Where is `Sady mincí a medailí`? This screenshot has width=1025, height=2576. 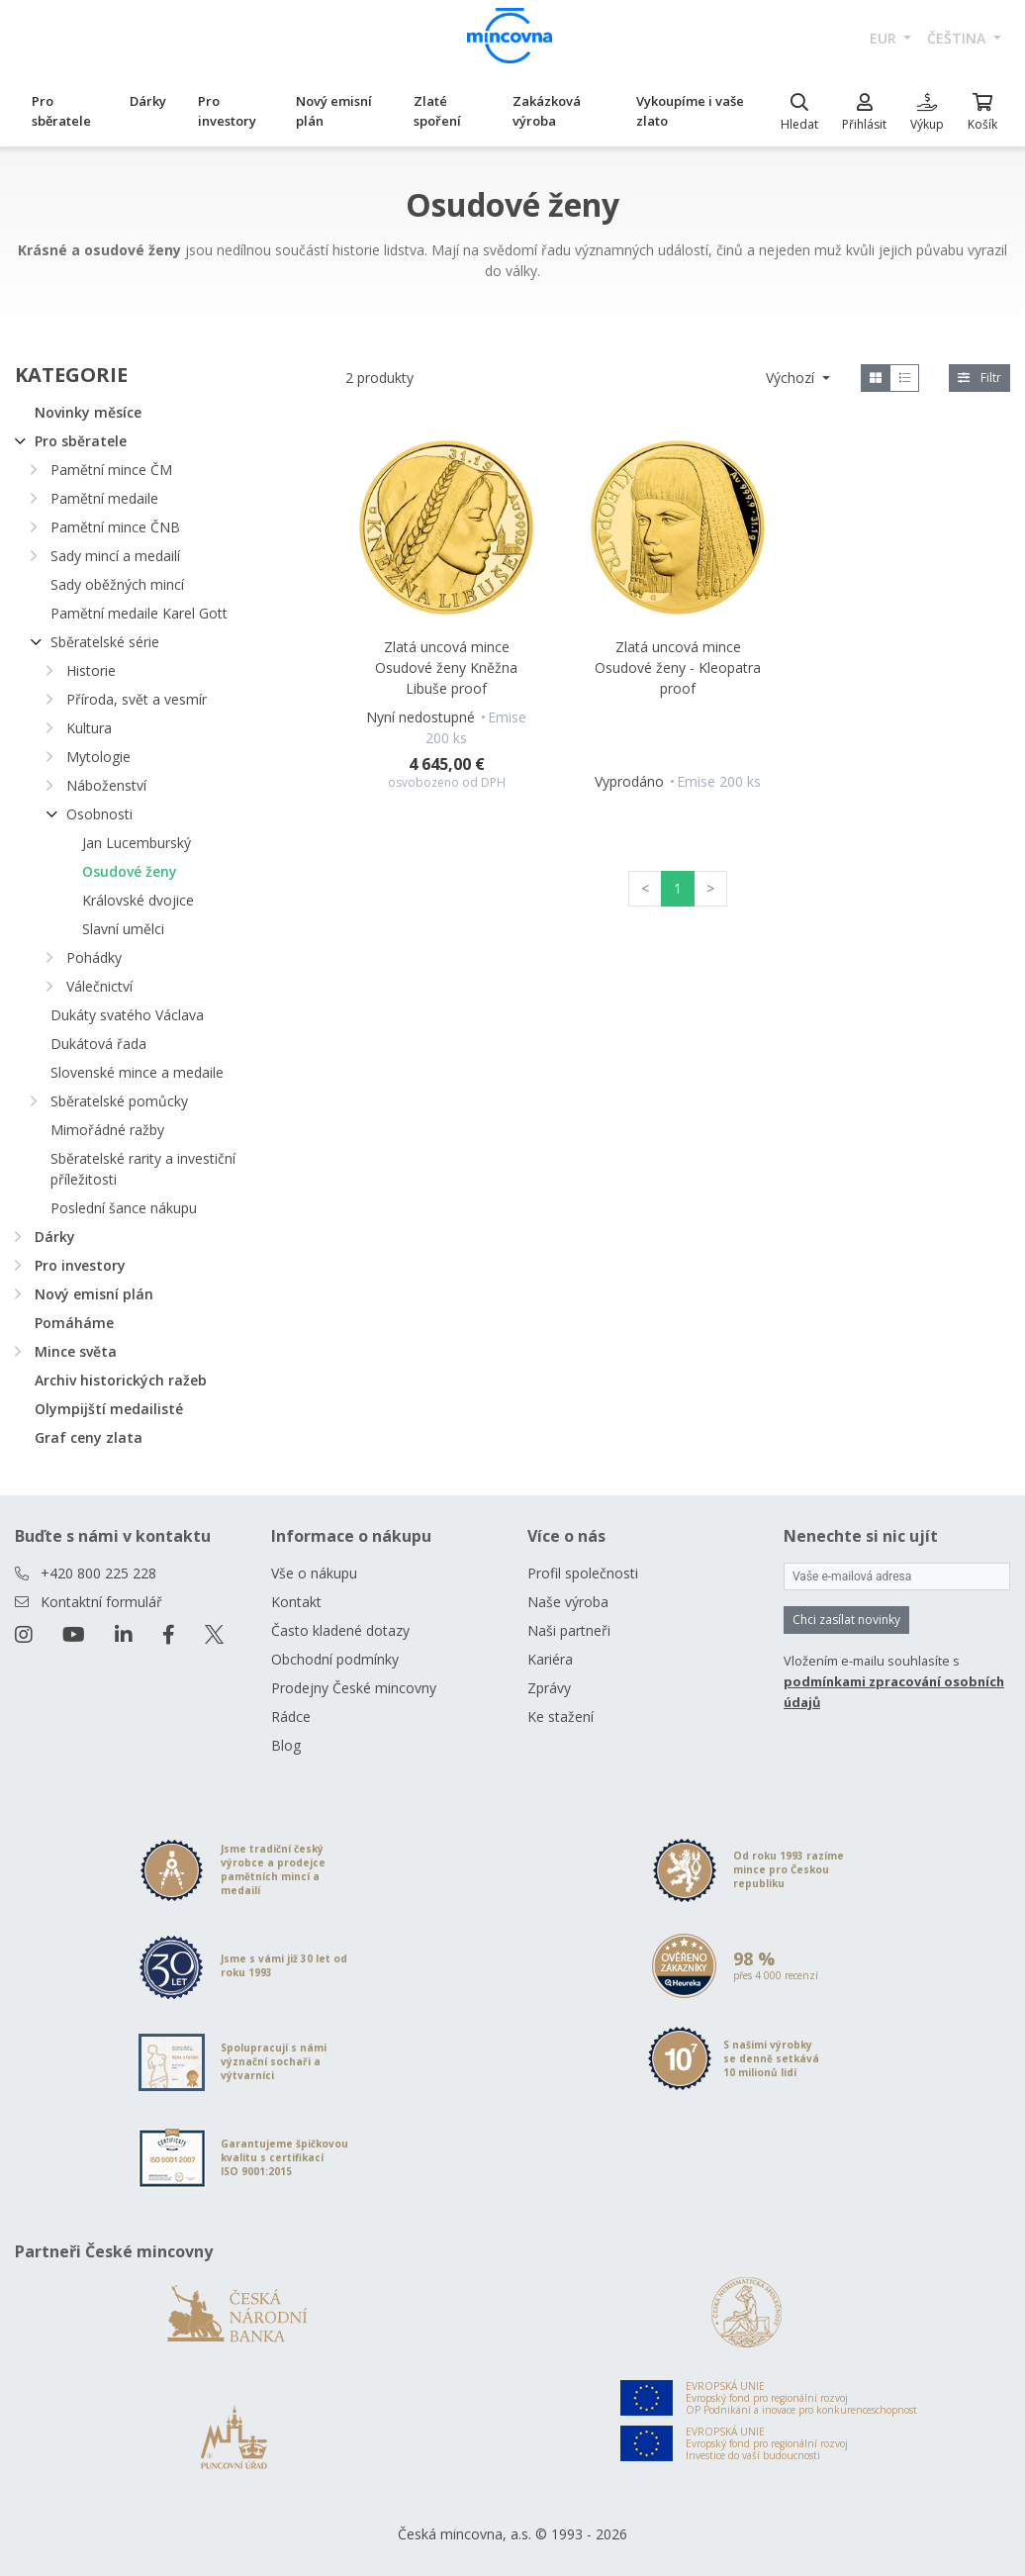
Sady mincí a medailí is located at coordinates (115, 555).